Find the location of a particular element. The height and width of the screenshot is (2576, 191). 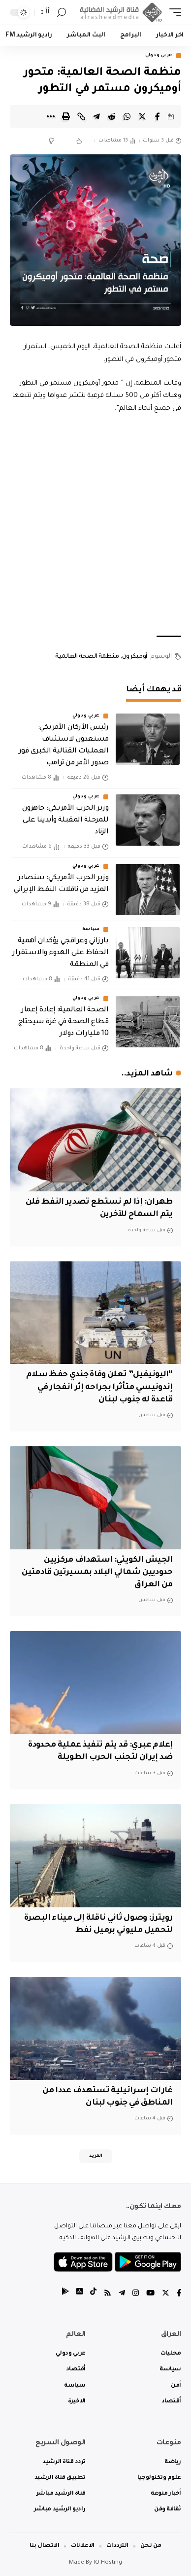

[Share on Facebook] is located at coordinates (157, 116).